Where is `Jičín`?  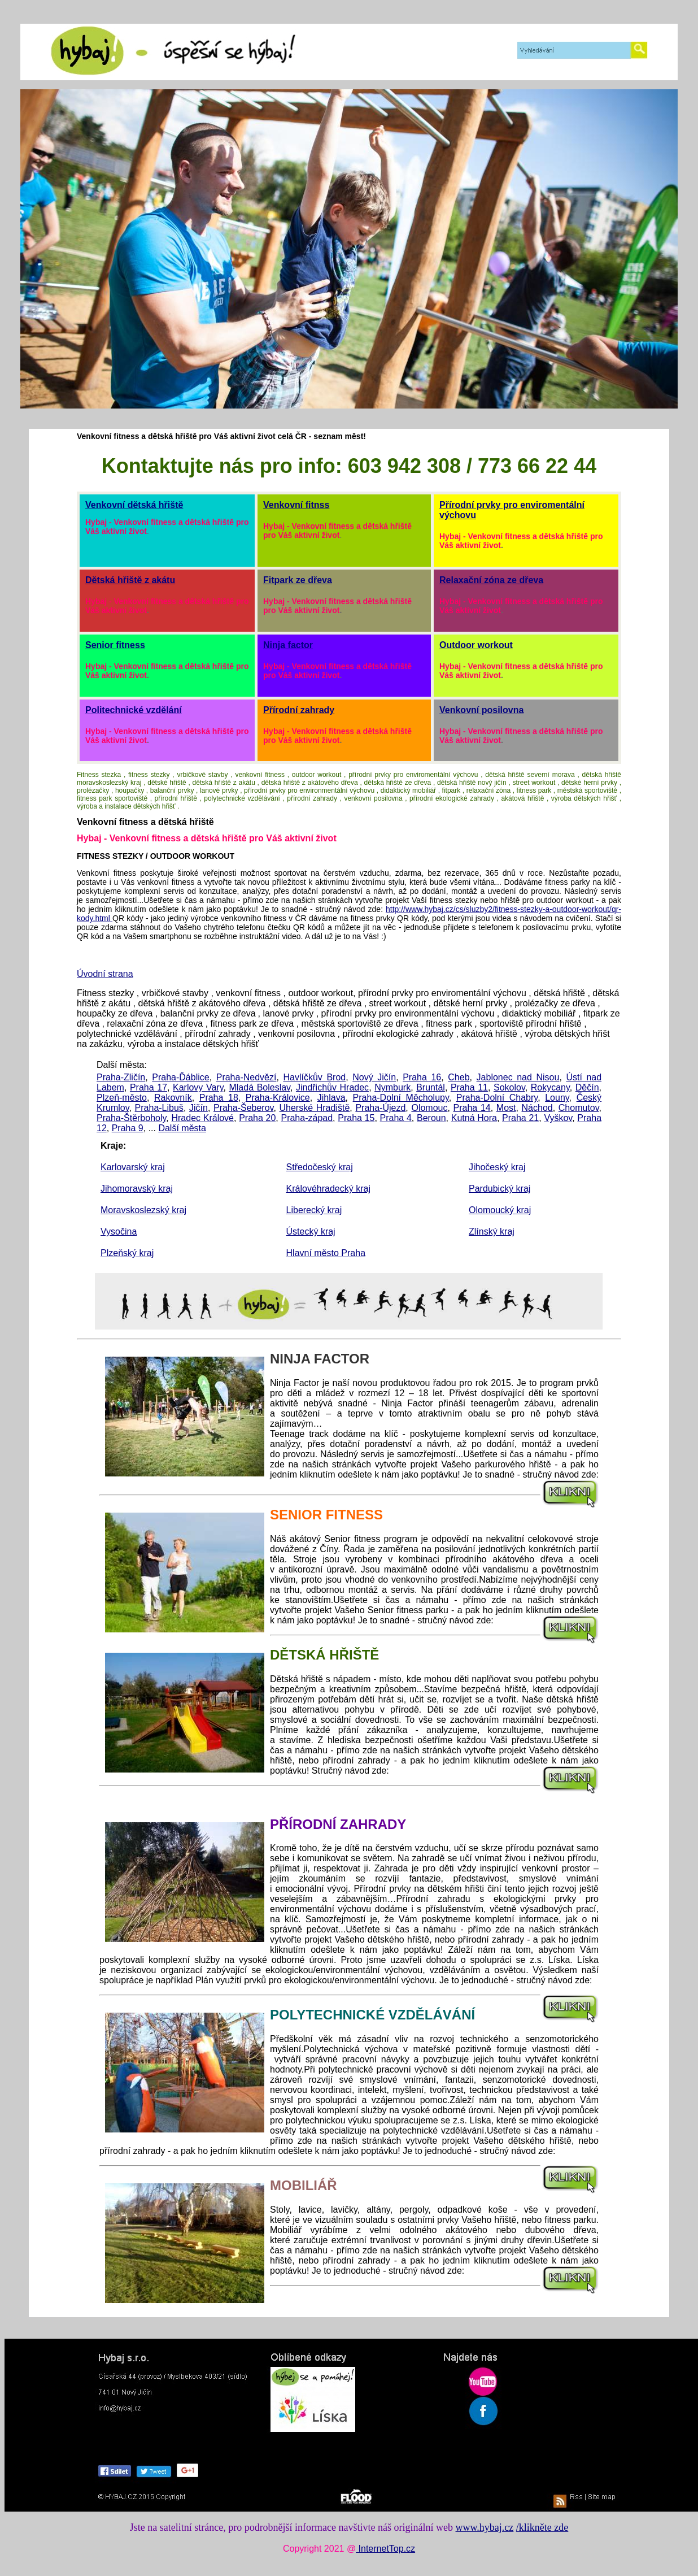 Jičín is located at coordinates (198, 1108).